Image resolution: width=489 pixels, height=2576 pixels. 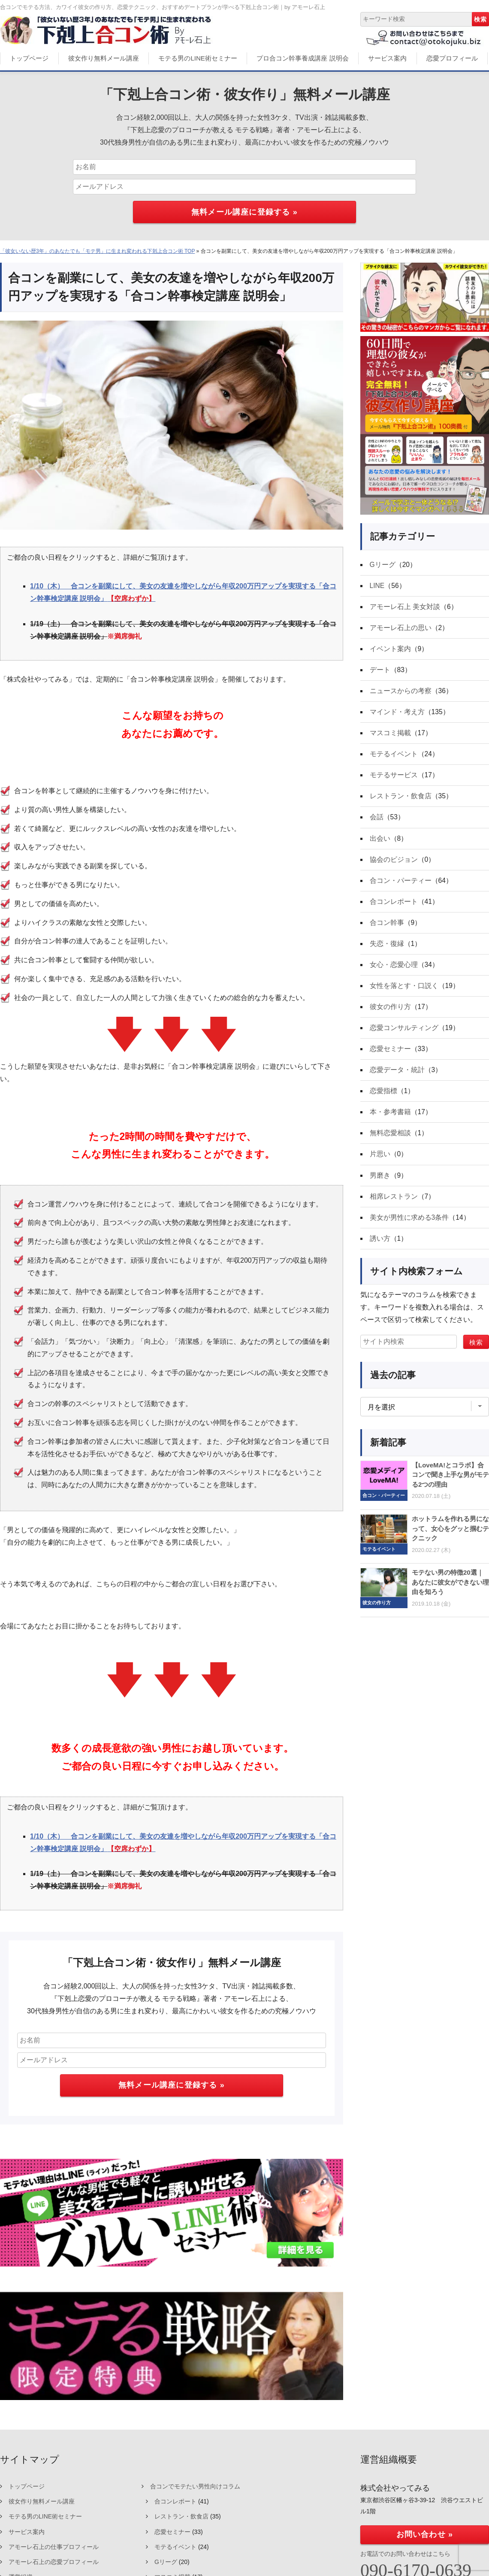 I want to click on モテる男のLINE術セミナー, so click(x=197, y=58).